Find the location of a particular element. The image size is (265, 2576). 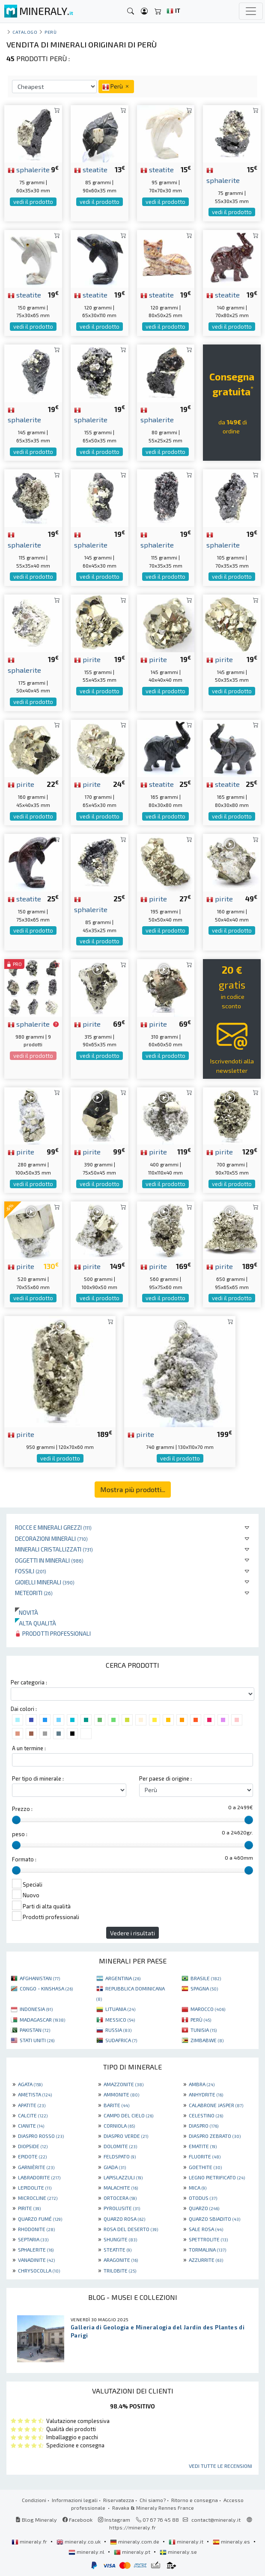

PYROLUSITE is located at coordinates (122, 2208).